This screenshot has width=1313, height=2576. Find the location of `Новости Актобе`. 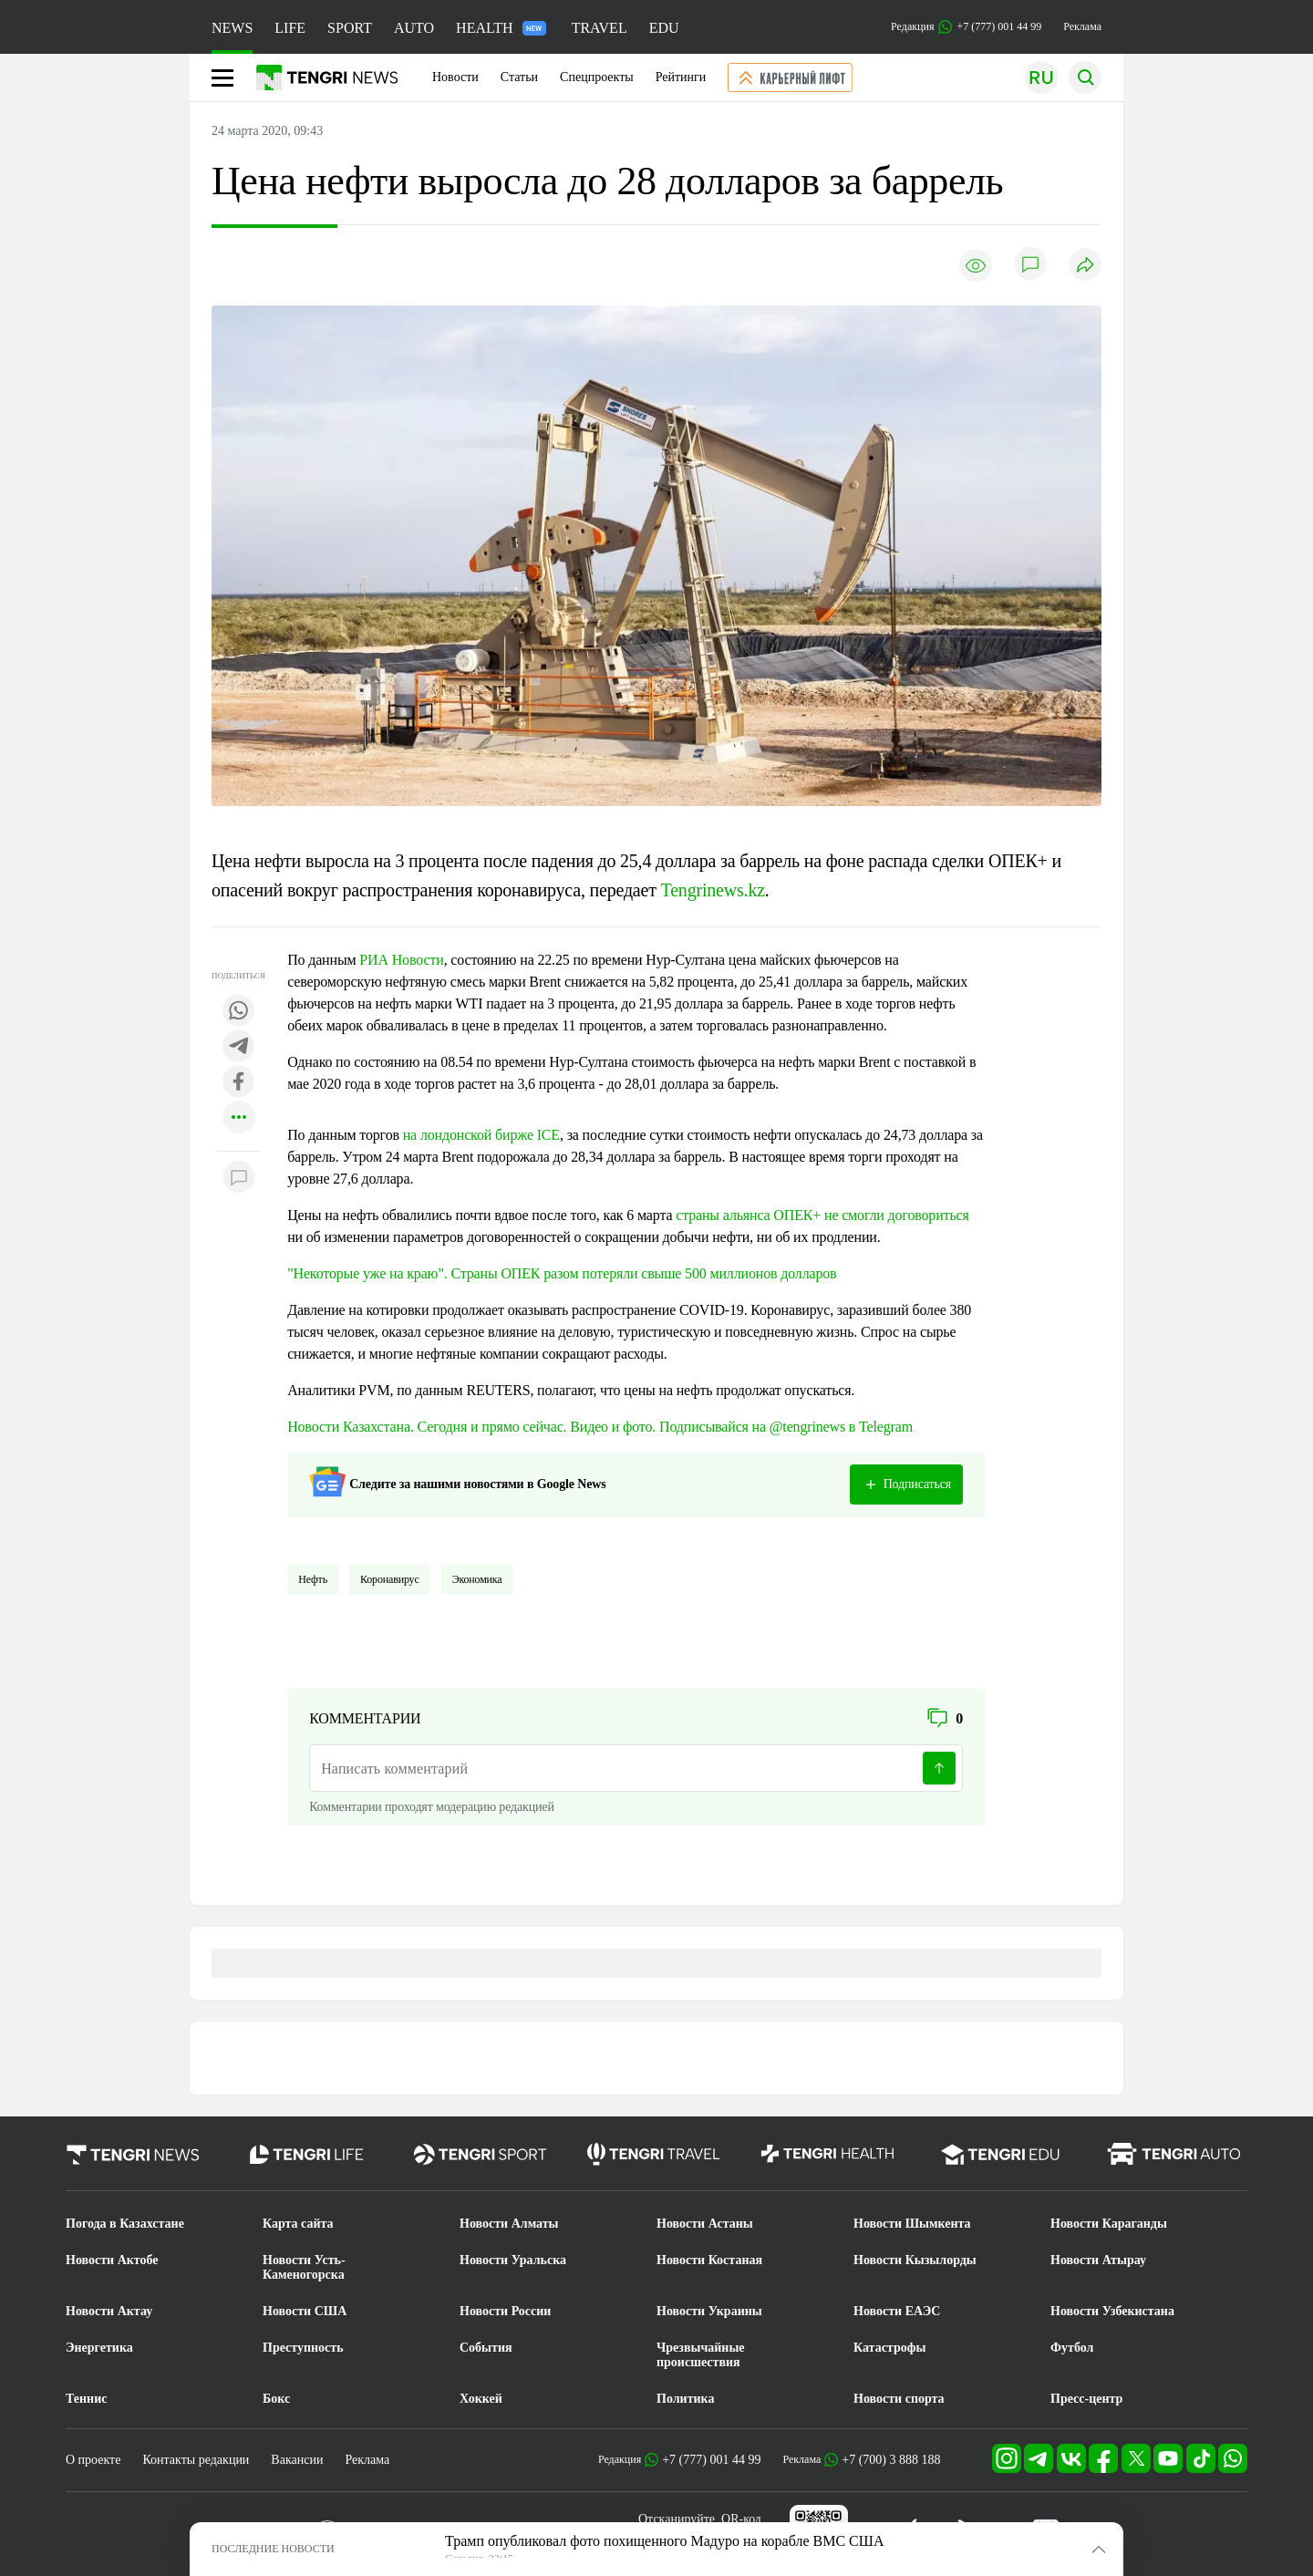

Новости Актобе is located at coordinates (112, 2260).